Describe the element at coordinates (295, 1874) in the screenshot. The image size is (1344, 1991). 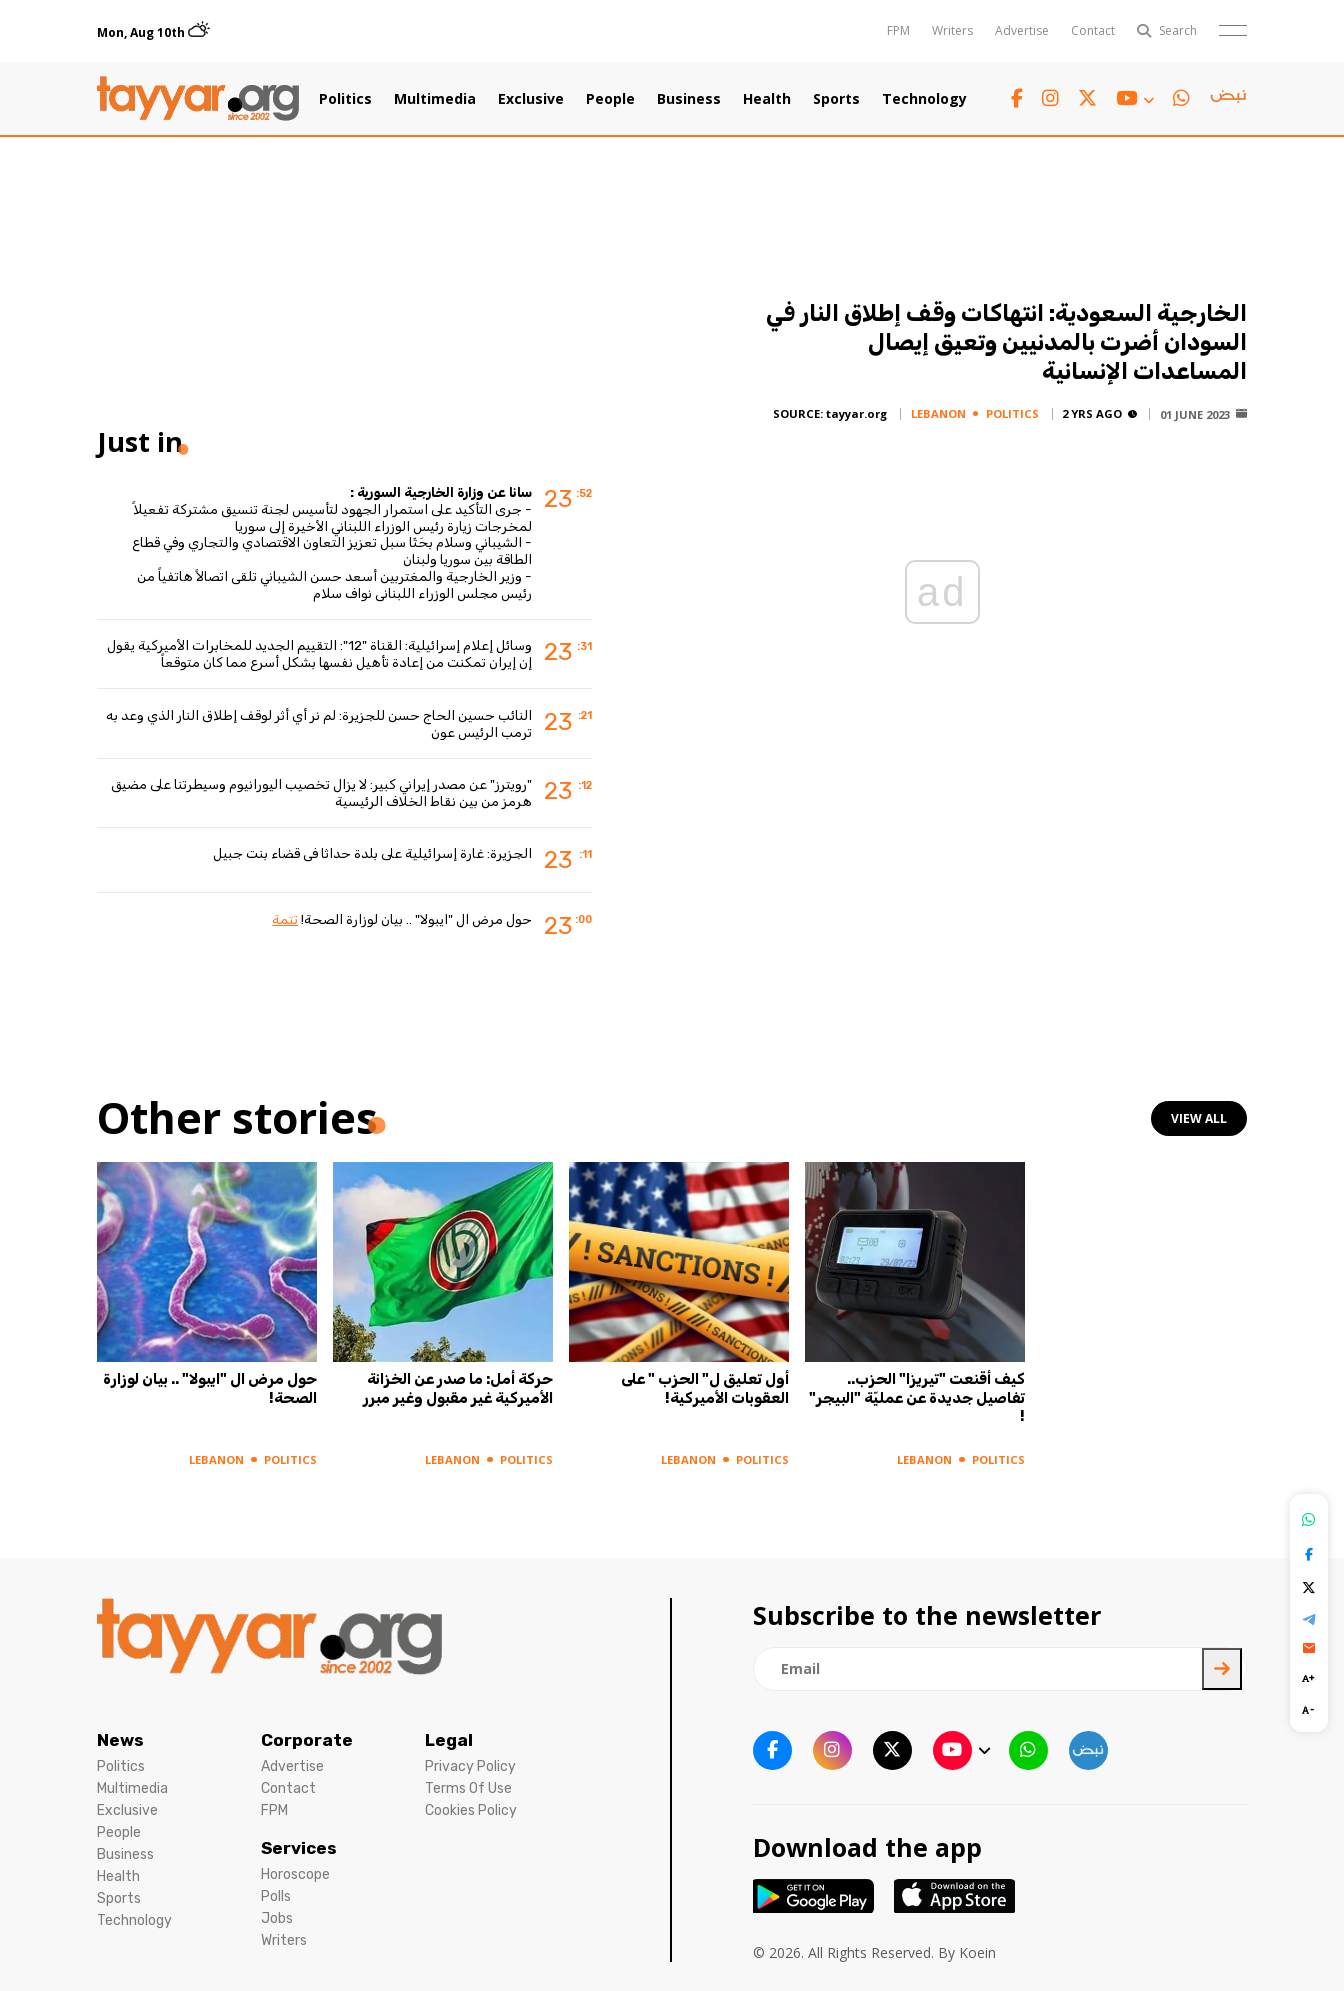
I see `Horoscope` at that location.